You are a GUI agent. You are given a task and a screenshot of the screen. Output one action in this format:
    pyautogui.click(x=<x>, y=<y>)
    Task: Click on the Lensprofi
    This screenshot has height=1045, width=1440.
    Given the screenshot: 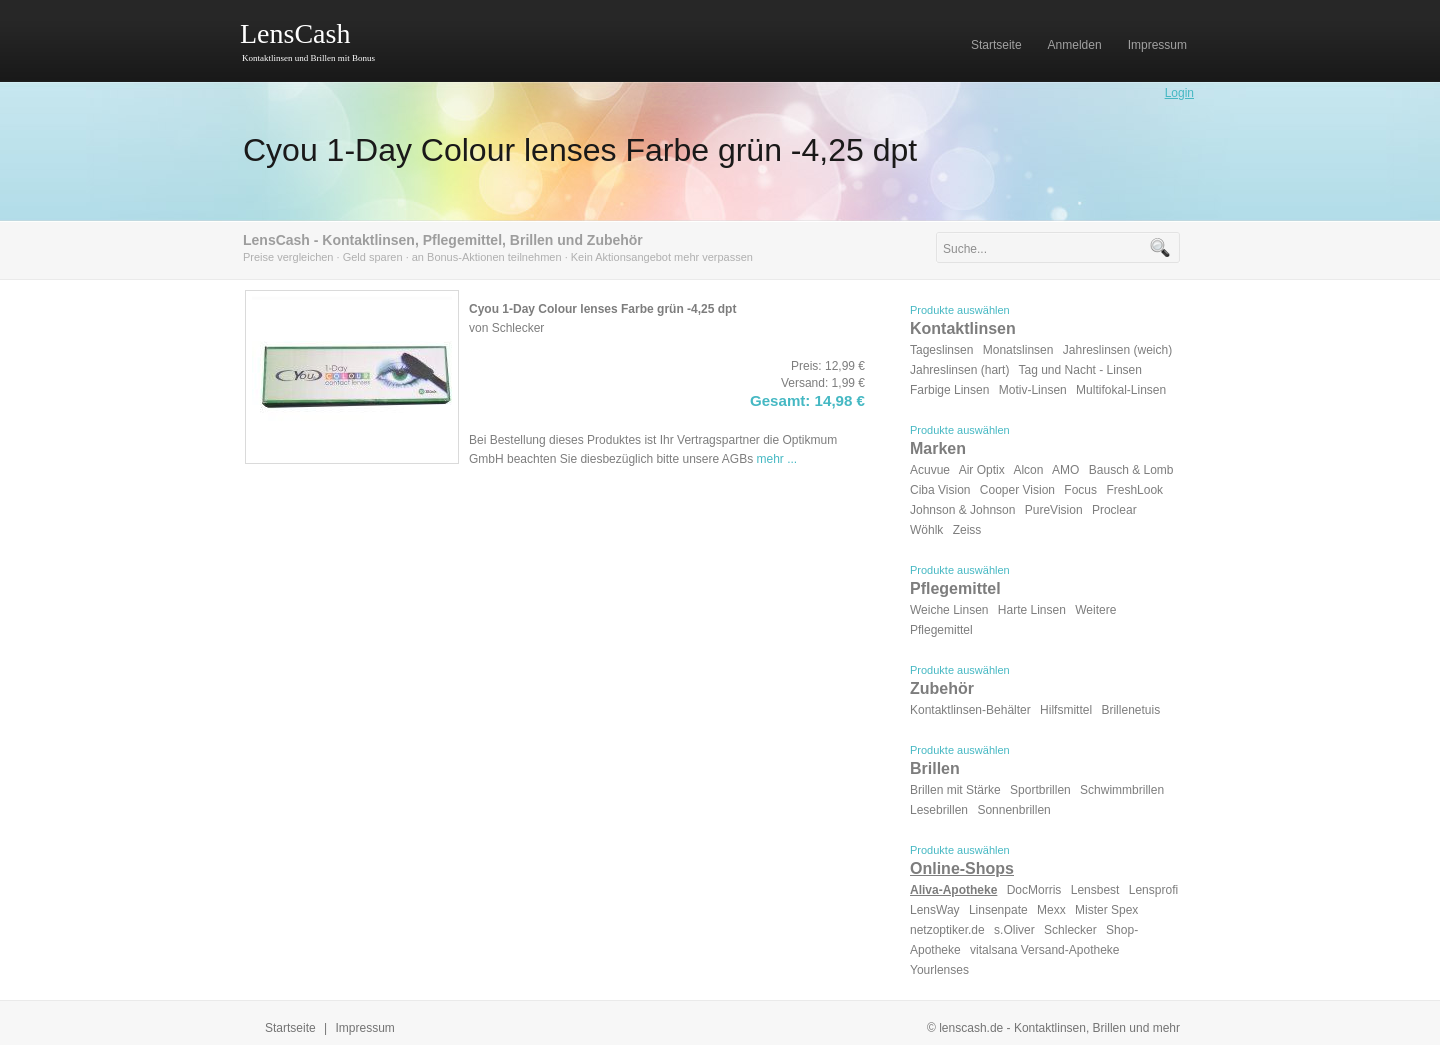 What is the action you would take?
    pyautogui.click(x=1153, y=890)
    